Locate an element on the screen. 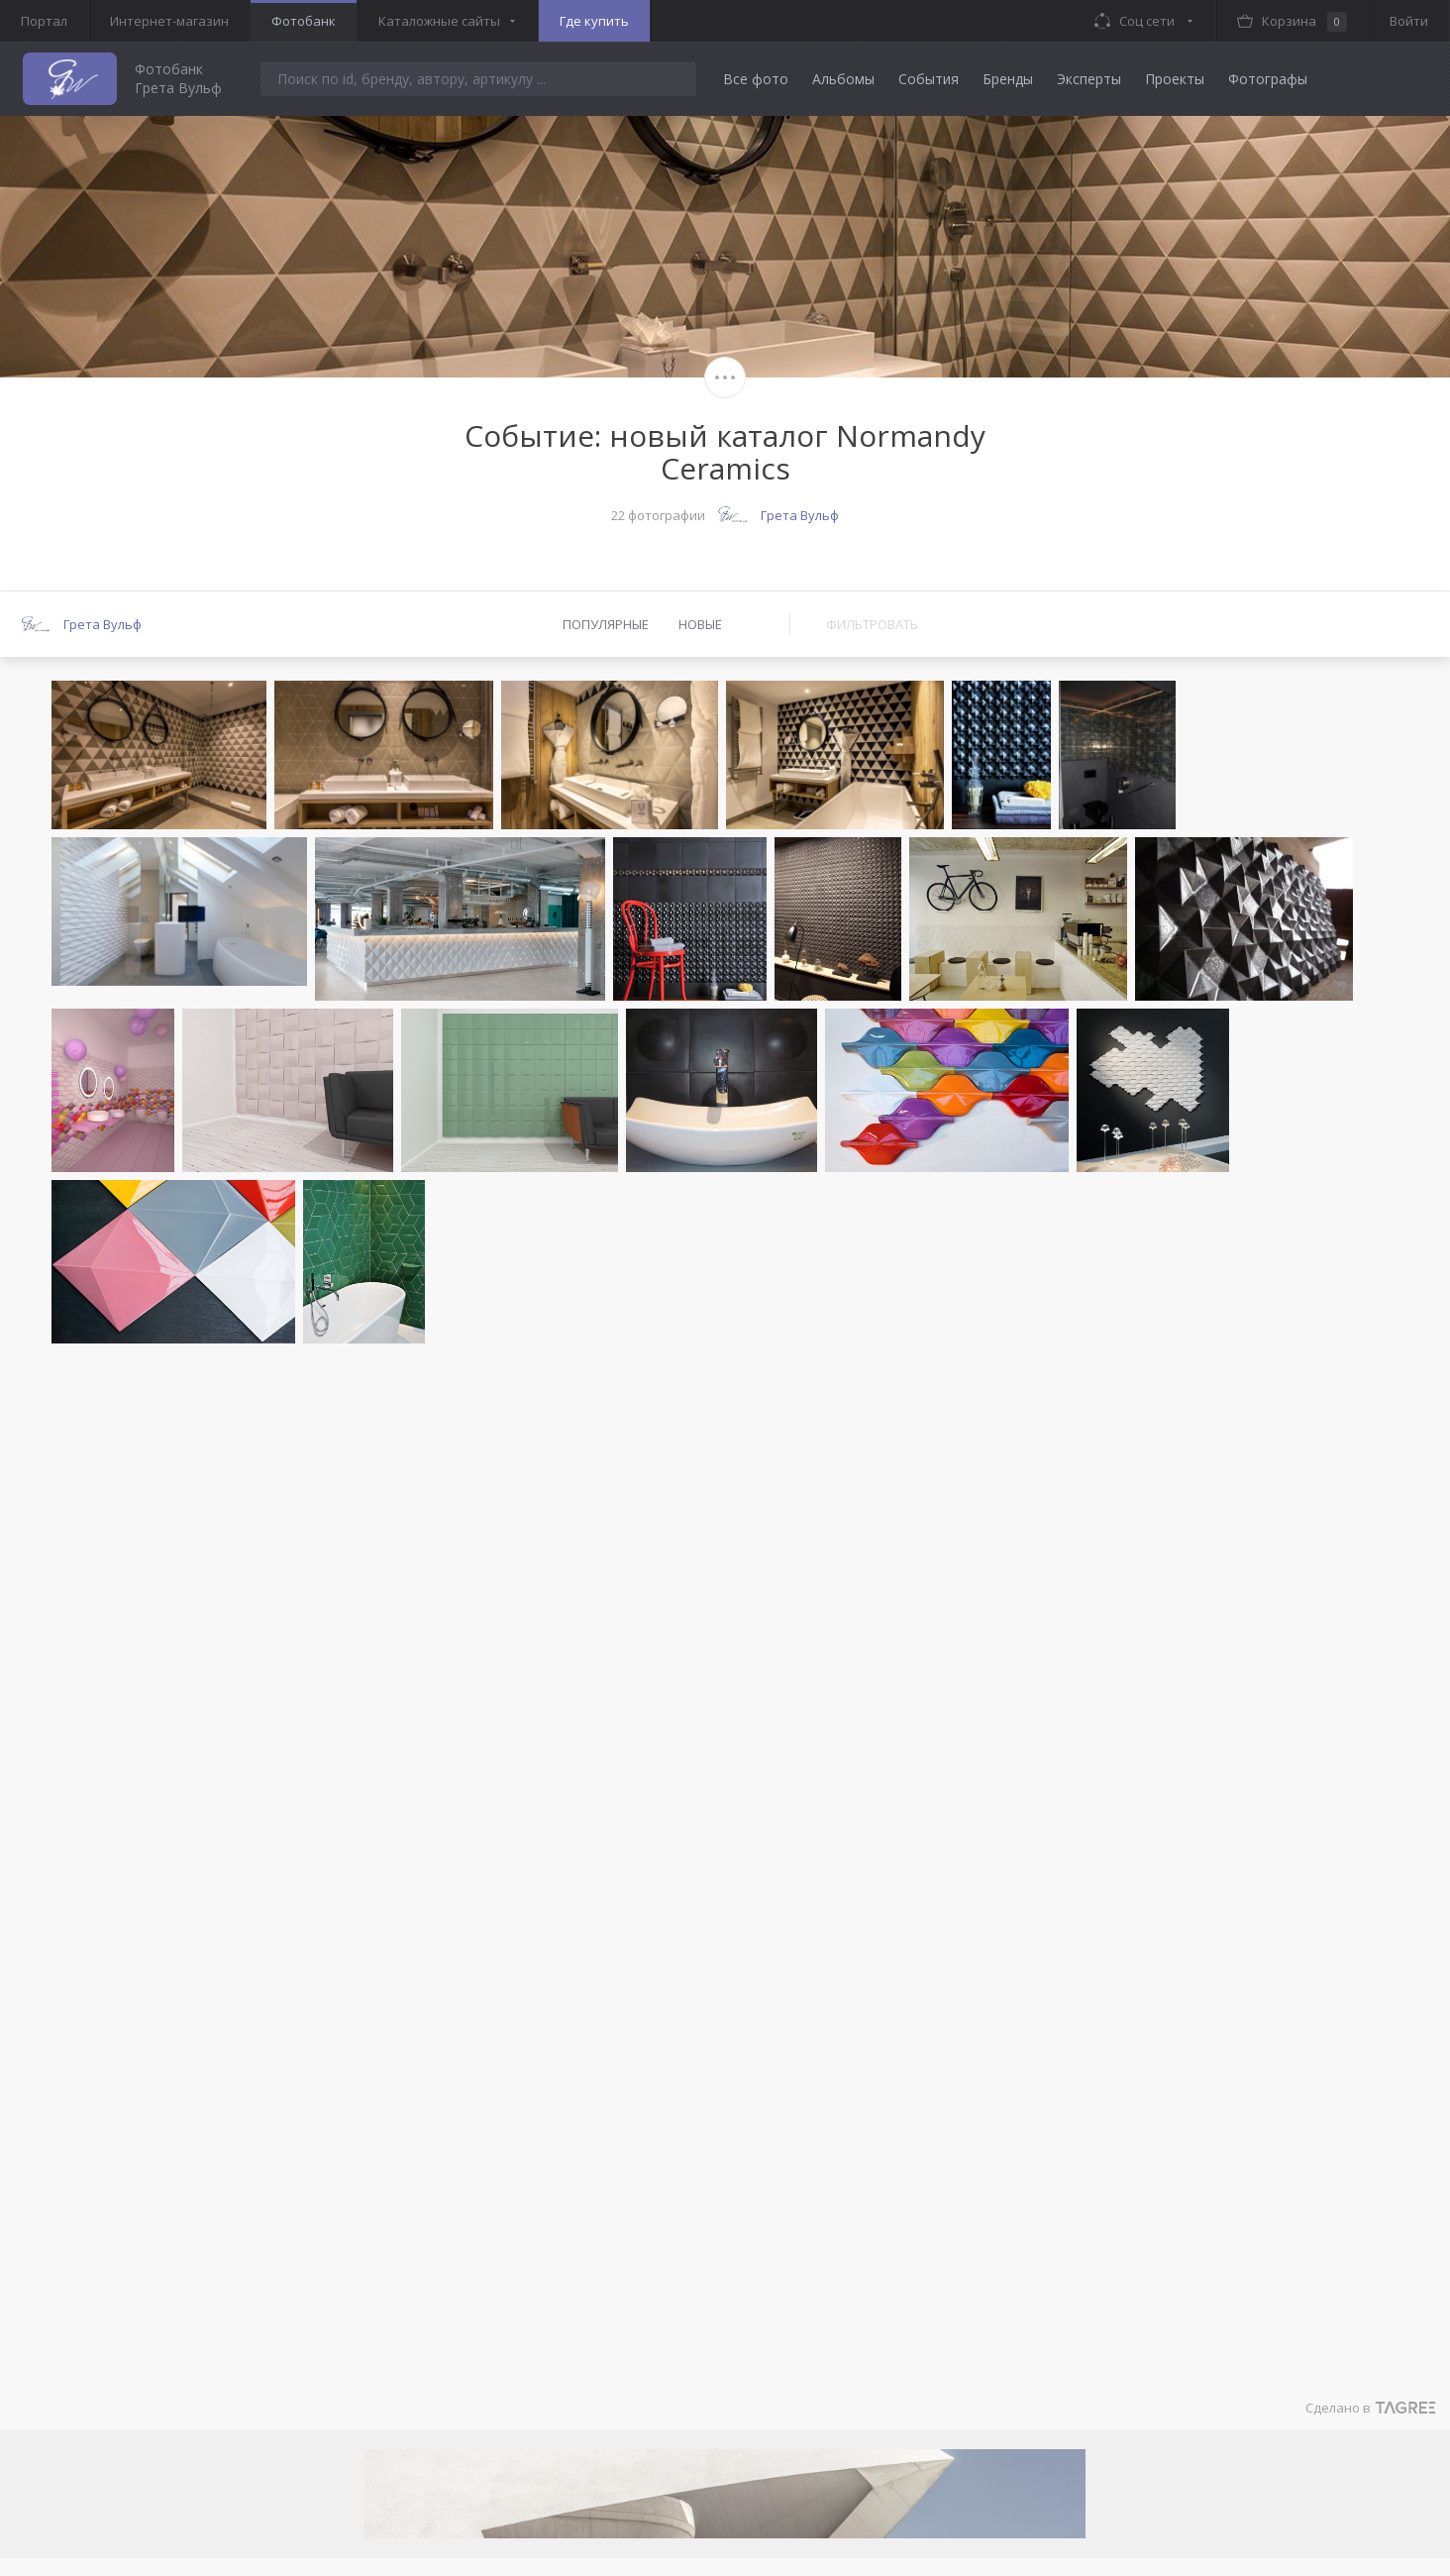 This screenshot has height=2576, width=1450. Фотографы is located at coordinates (1267, 78).